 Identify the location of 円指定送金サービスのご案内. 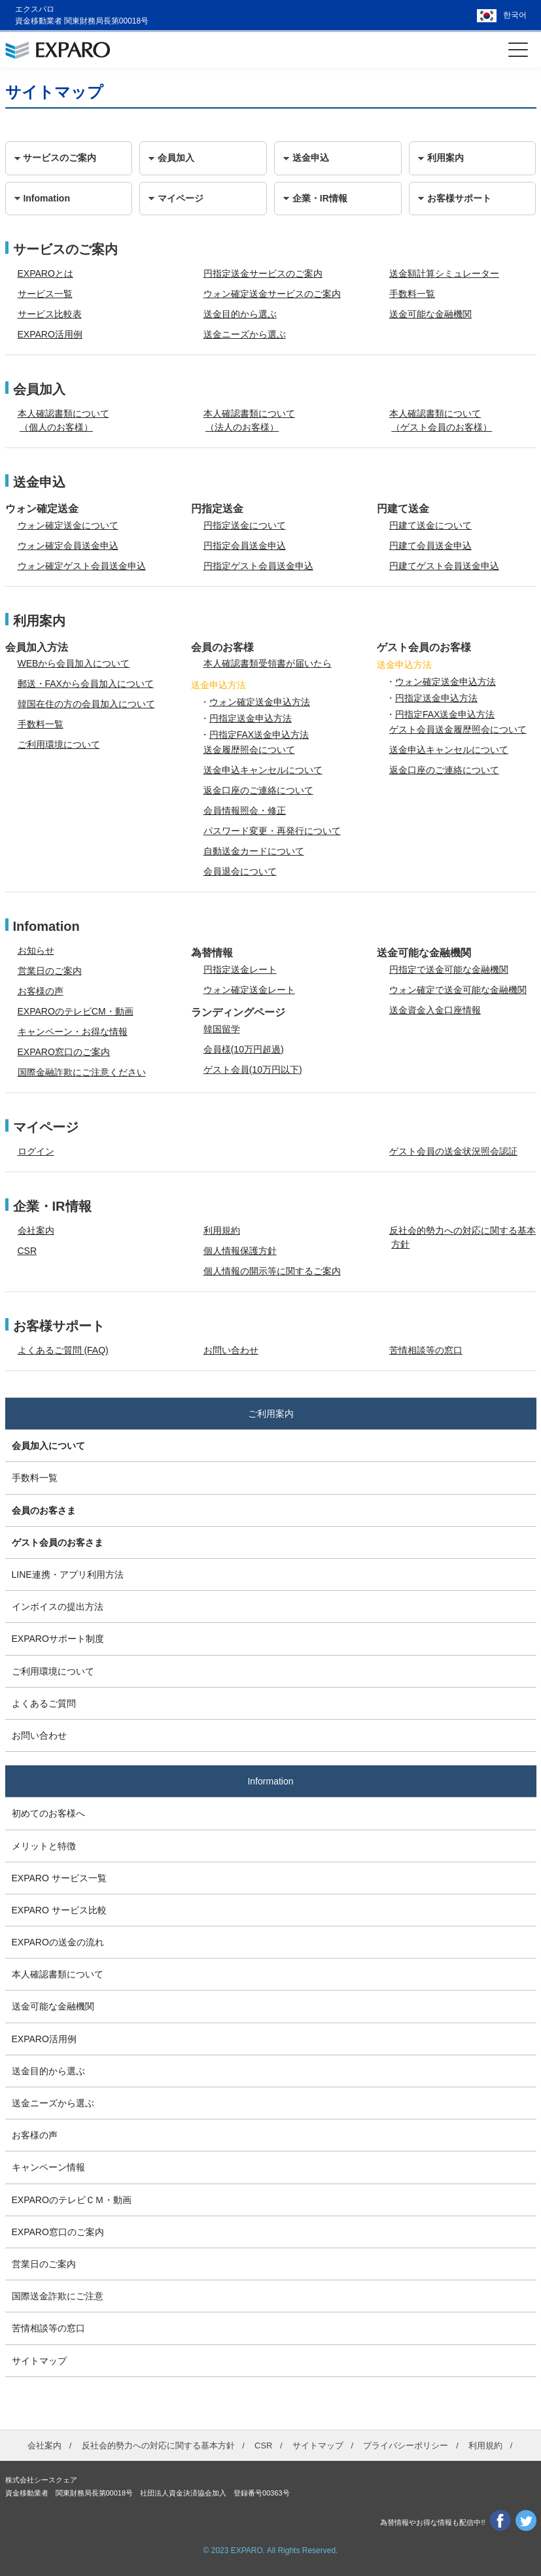
(263, 273).